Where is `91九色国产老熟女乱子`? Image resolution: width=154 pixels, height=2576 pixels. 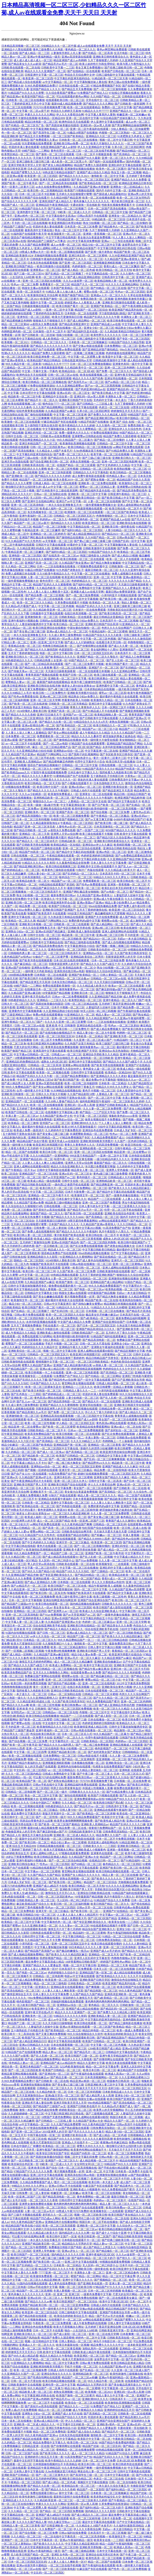 91九色国产老熟女乱子 is located at coordinates (70, 570).